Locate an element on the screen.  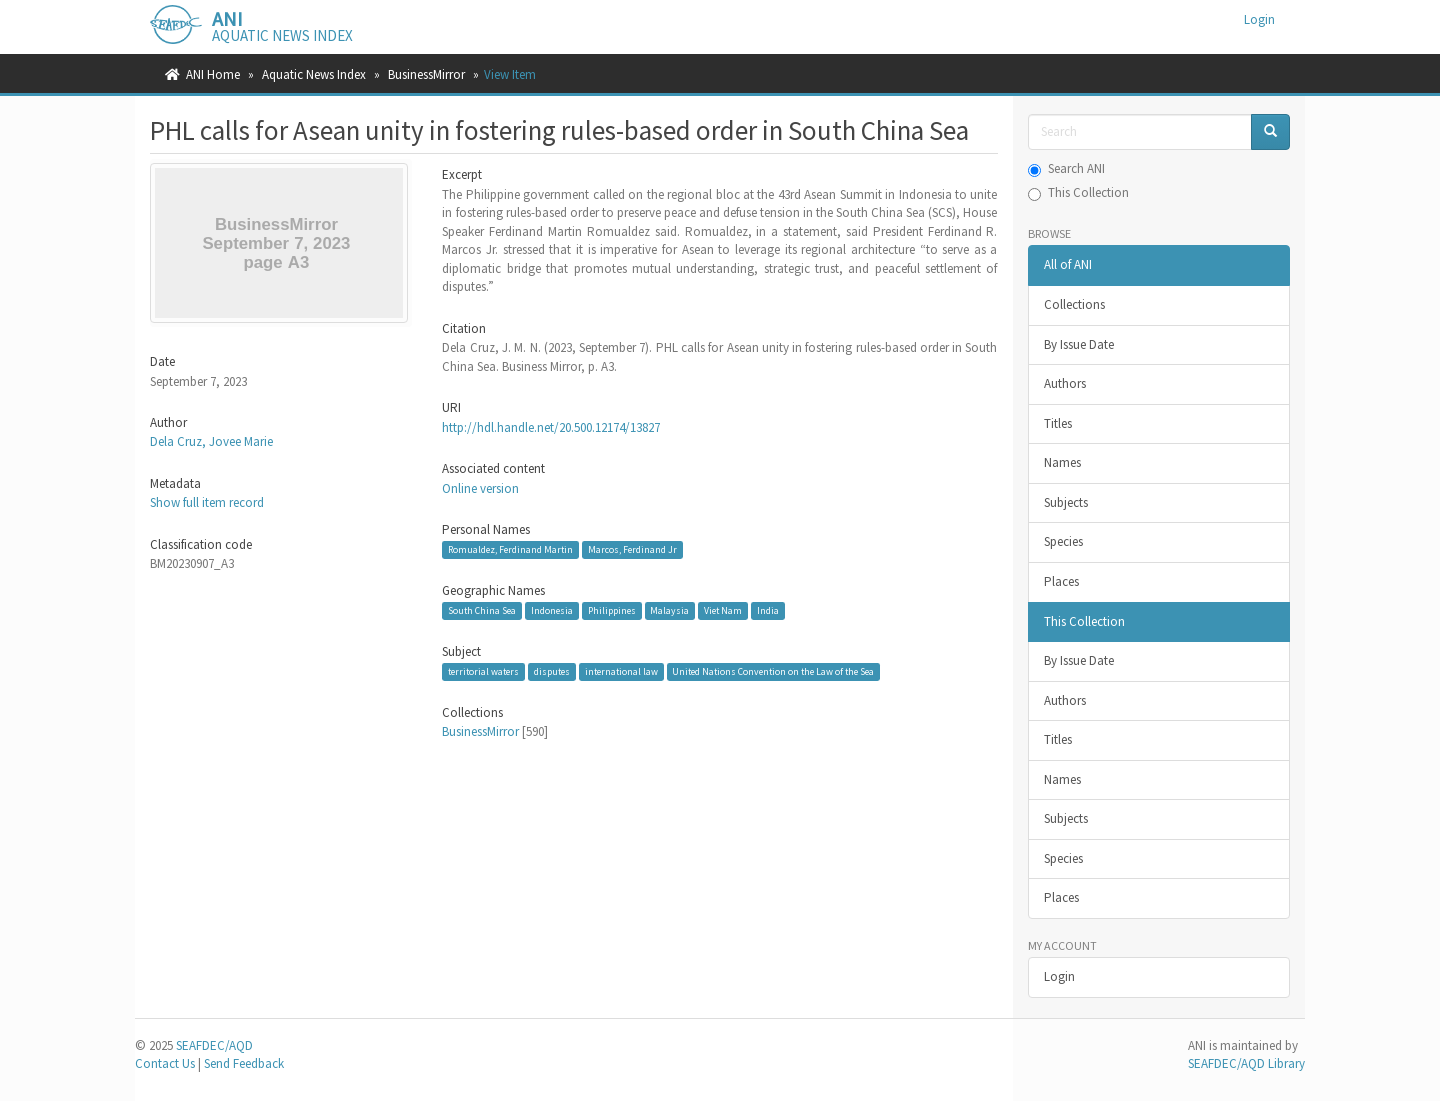
SEAFDEC/AQD is located at coordinates (214, 1045).